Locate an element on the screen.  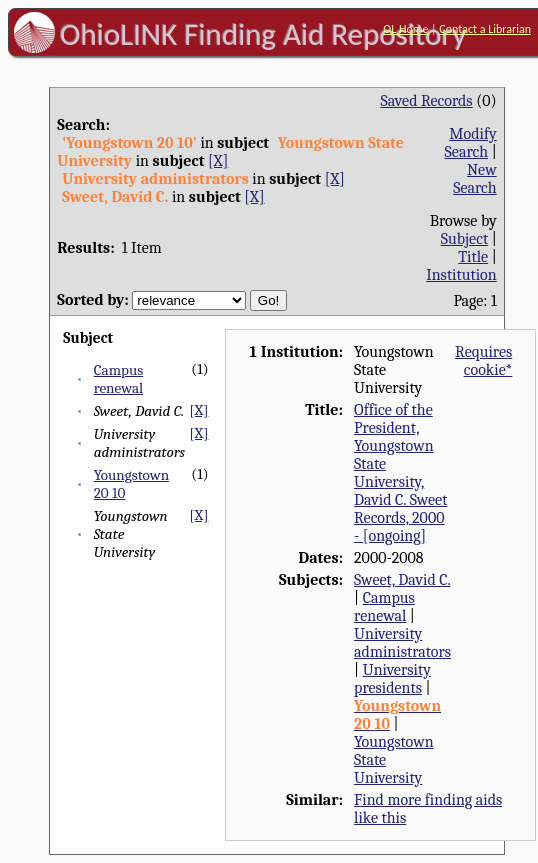
Campus renewal is located at coordinates (119, 379).